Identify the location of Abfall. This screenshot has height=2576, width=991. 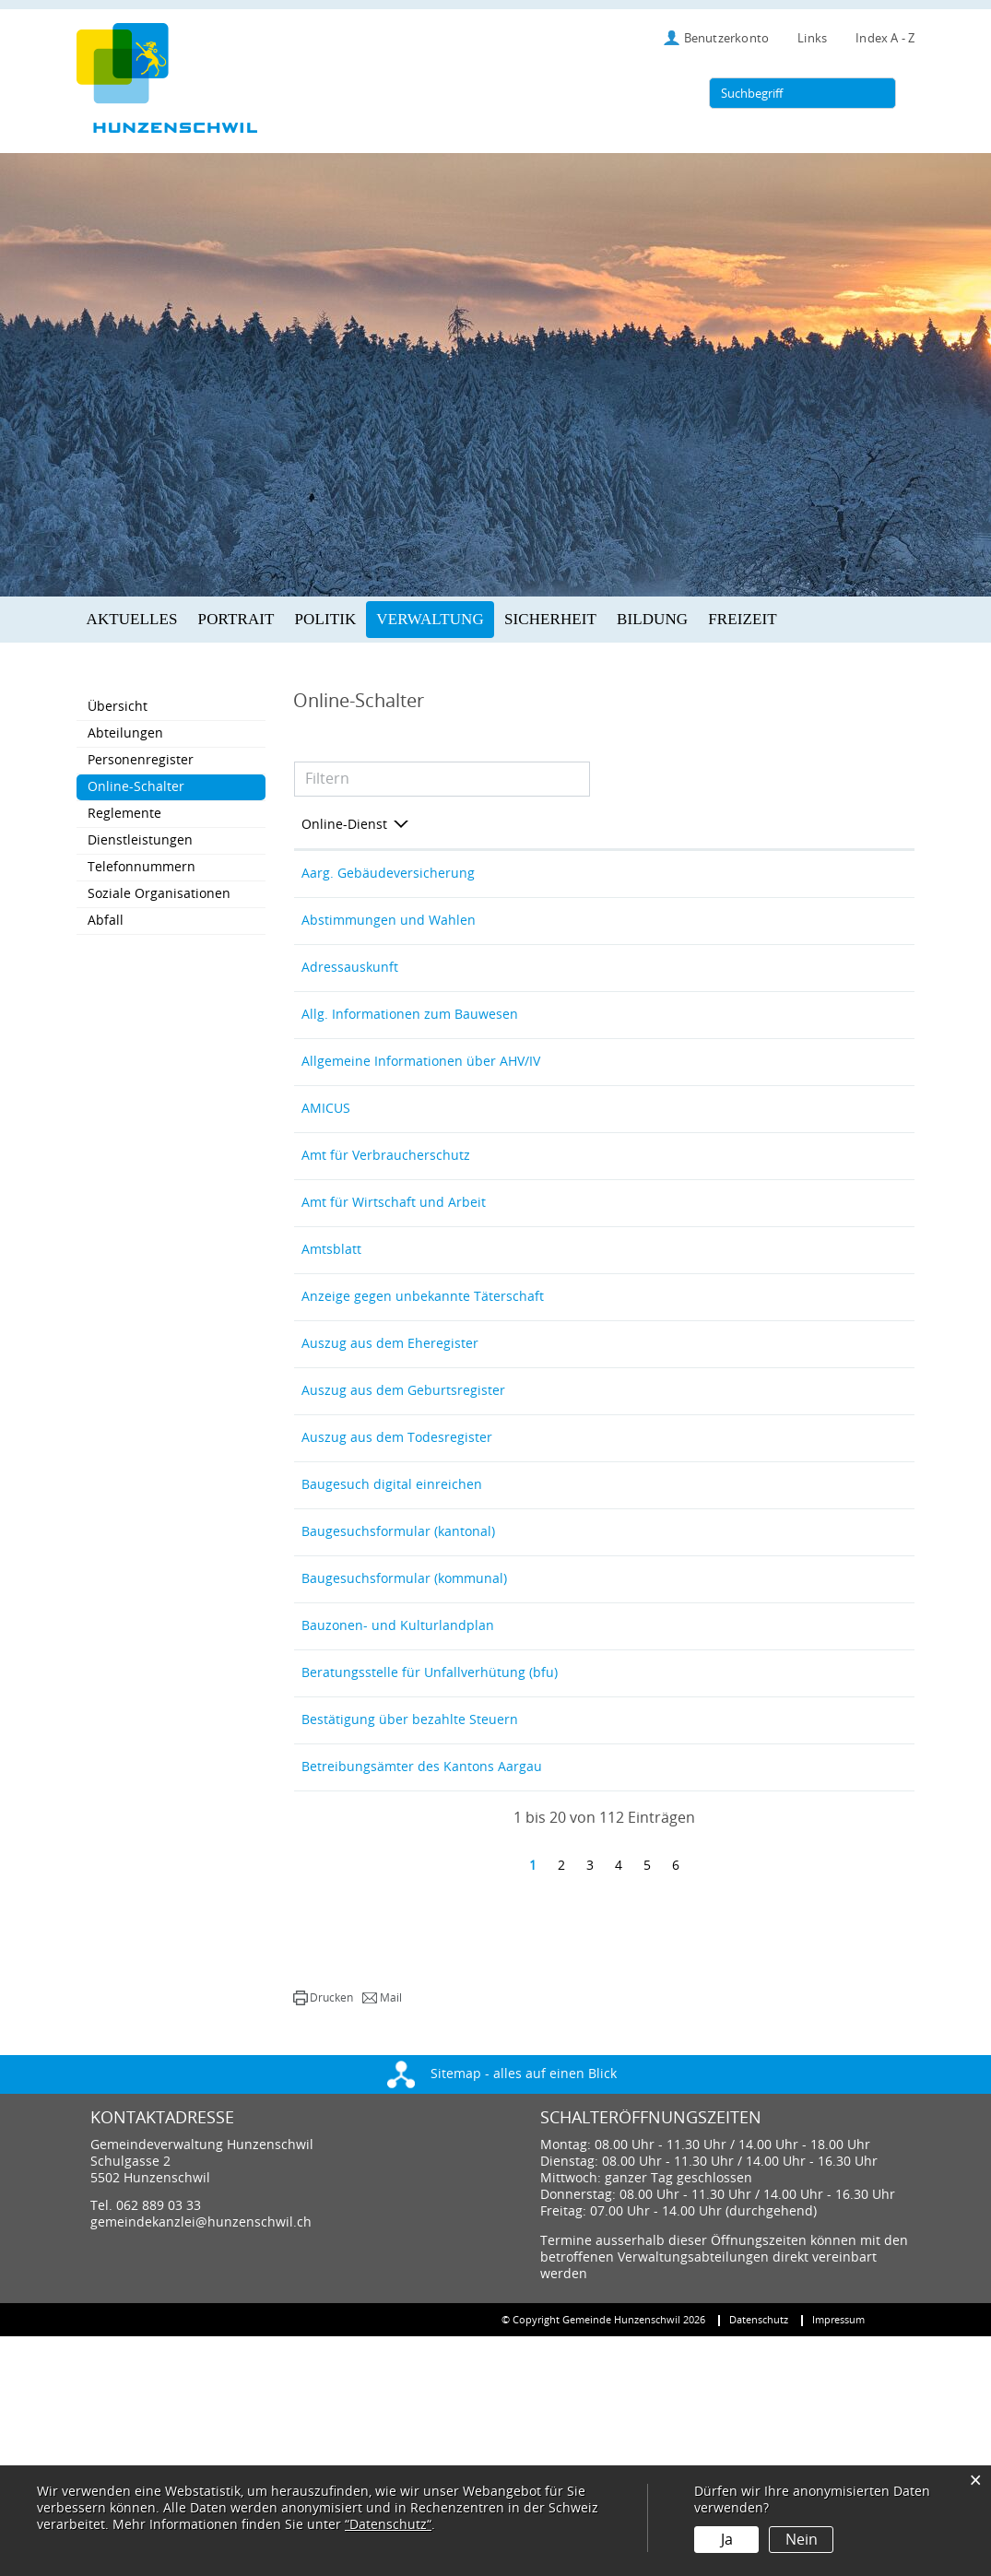
(106, 920).